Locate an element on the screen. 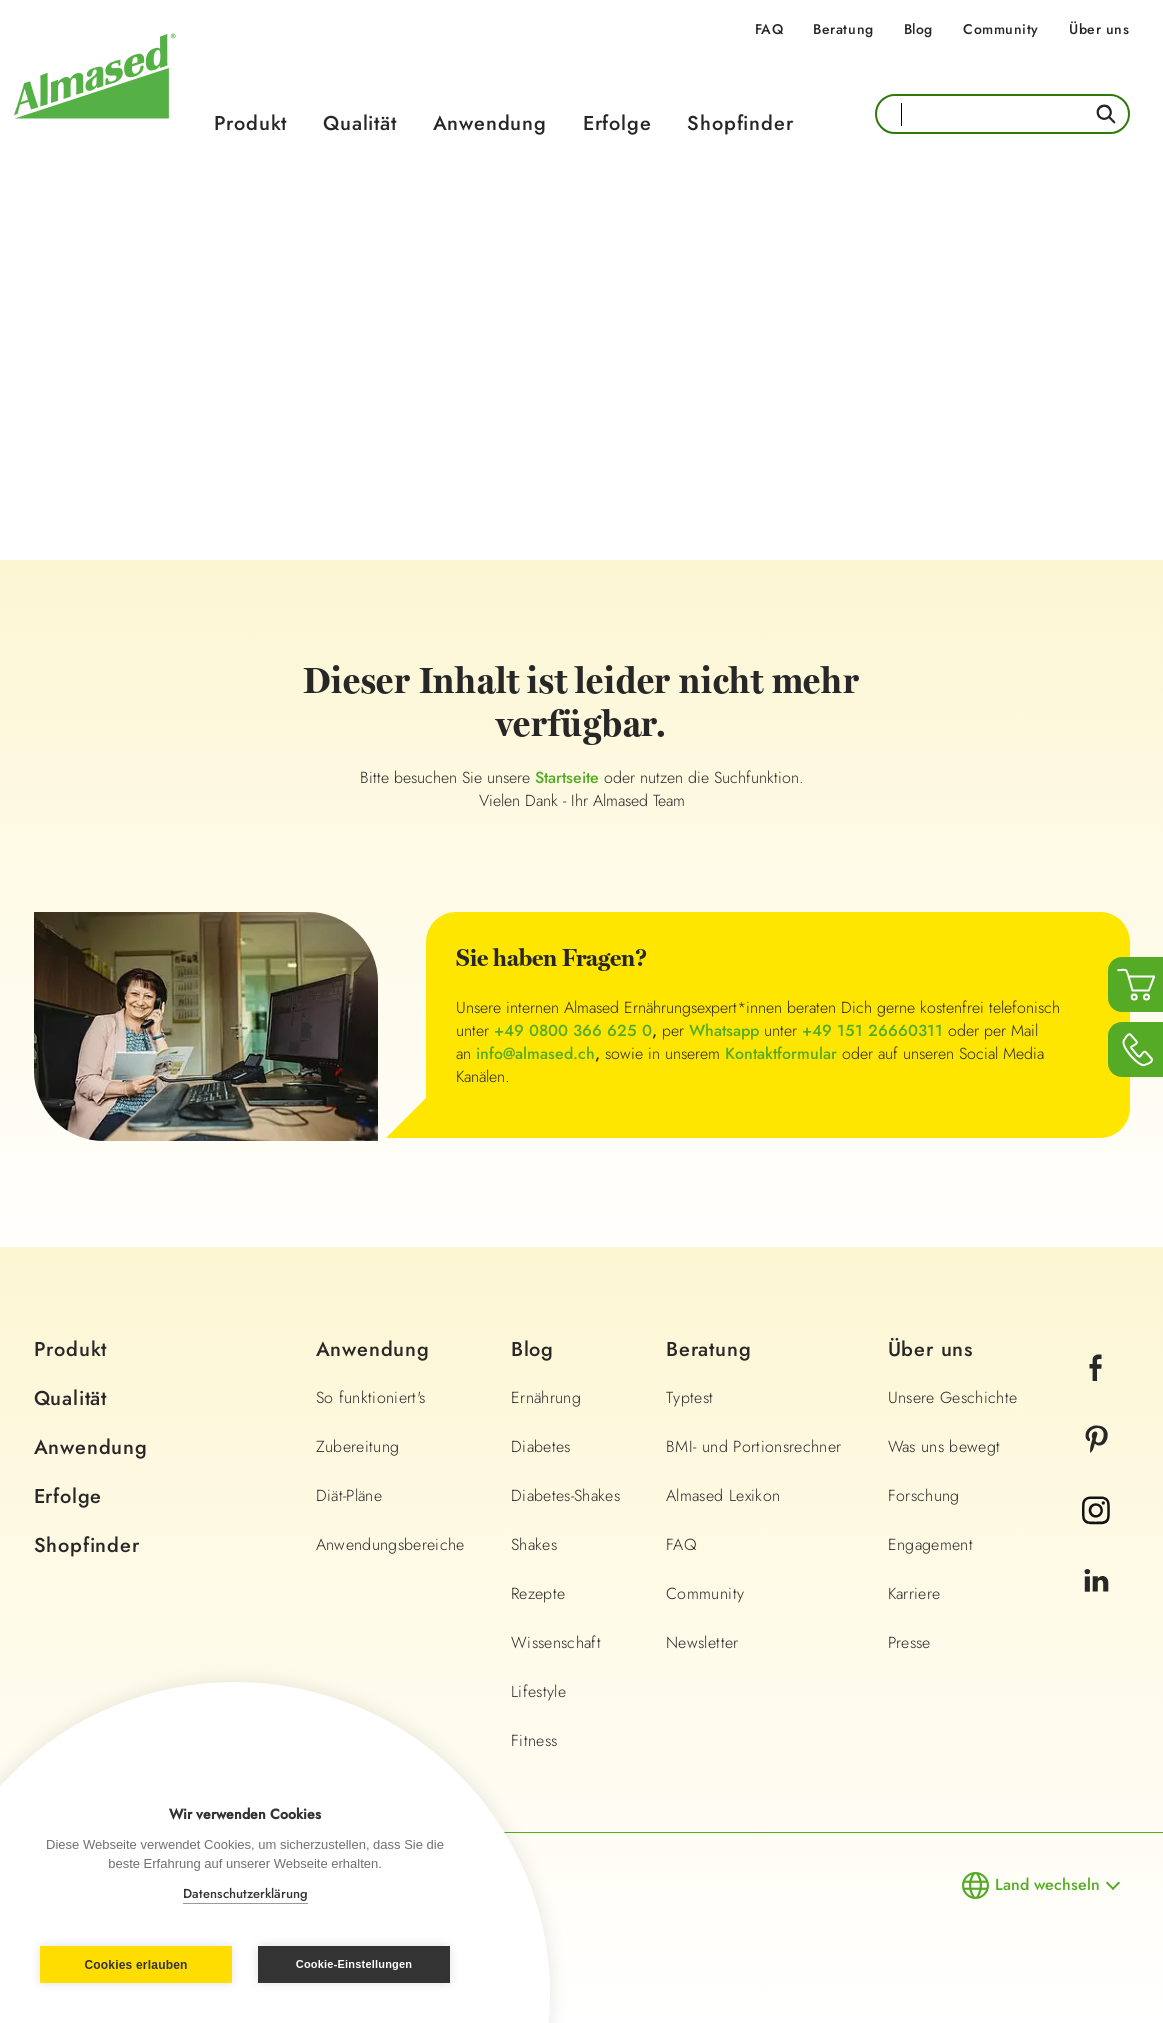 Image resolution: width=1163 pixels, height=2023 pixels. Datenschutzerklärung is located at coordinates (245, 1893).